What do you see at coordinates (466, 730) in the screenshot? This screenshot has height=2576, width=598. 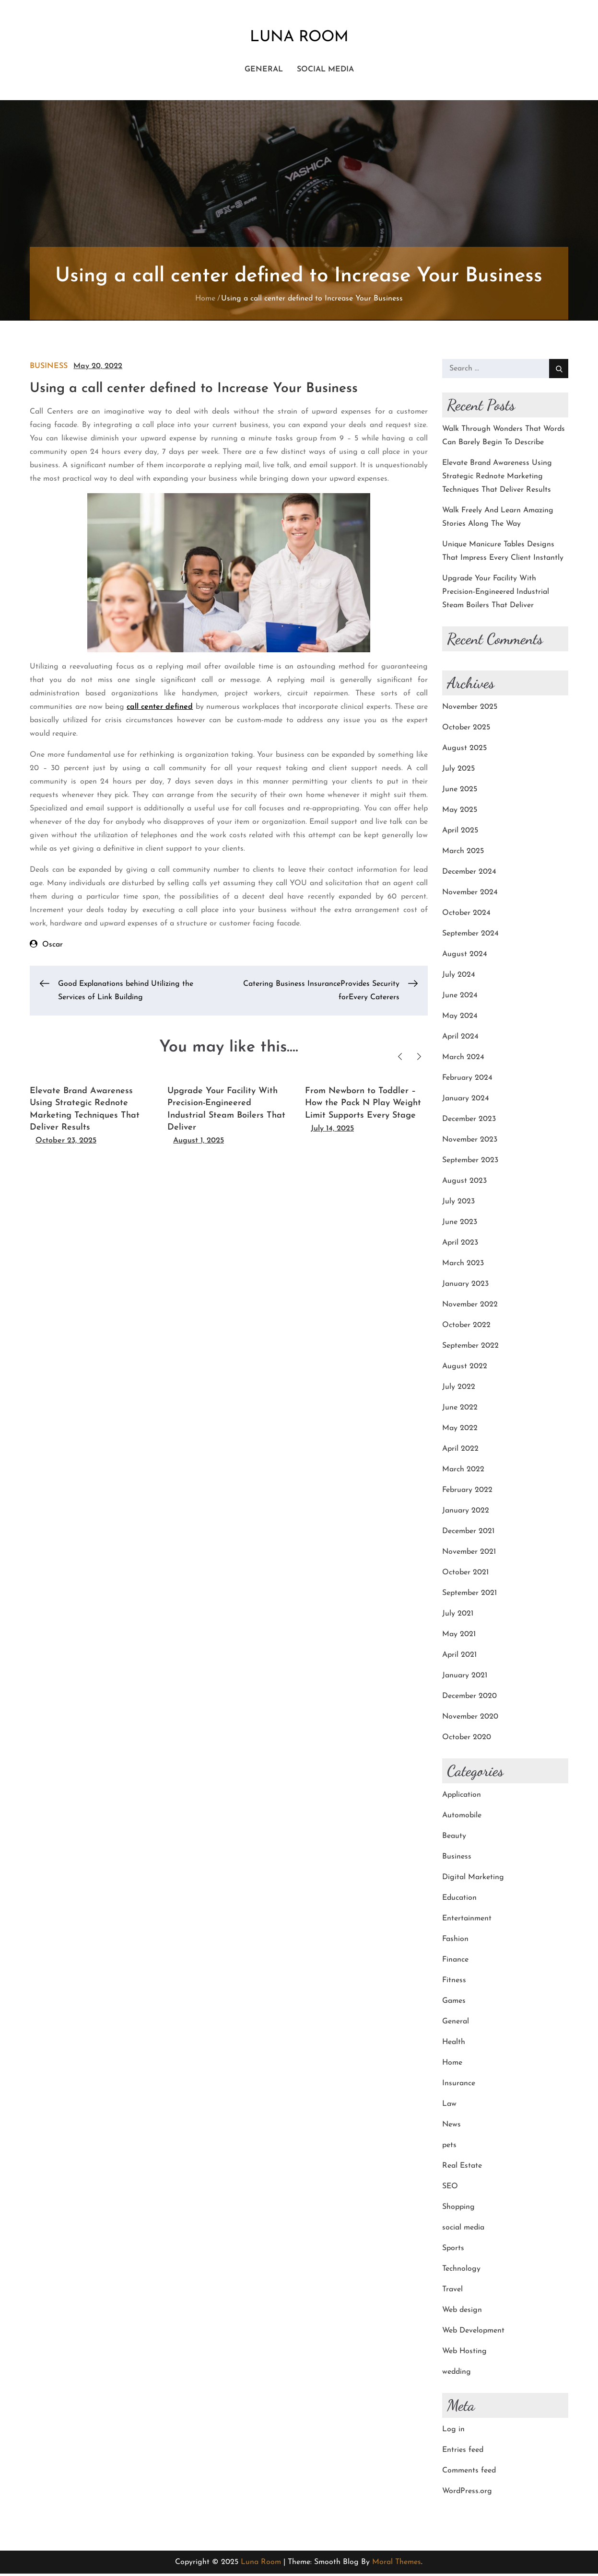 I see `October 2025` at bounding box center [466, 730].